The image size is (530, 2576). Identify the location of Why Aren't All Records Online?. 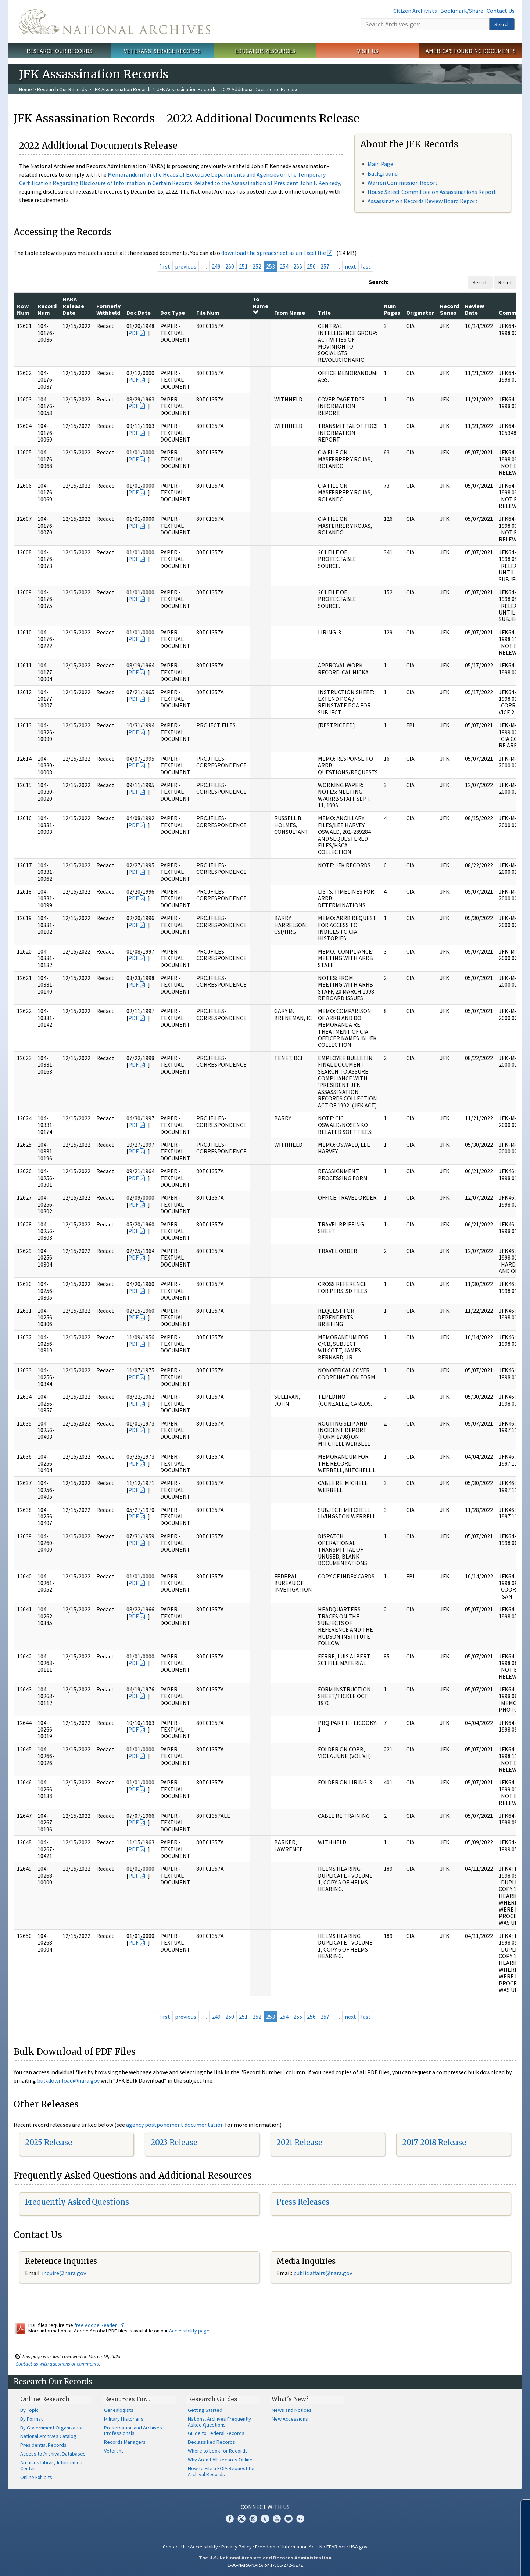
(221, 2459).